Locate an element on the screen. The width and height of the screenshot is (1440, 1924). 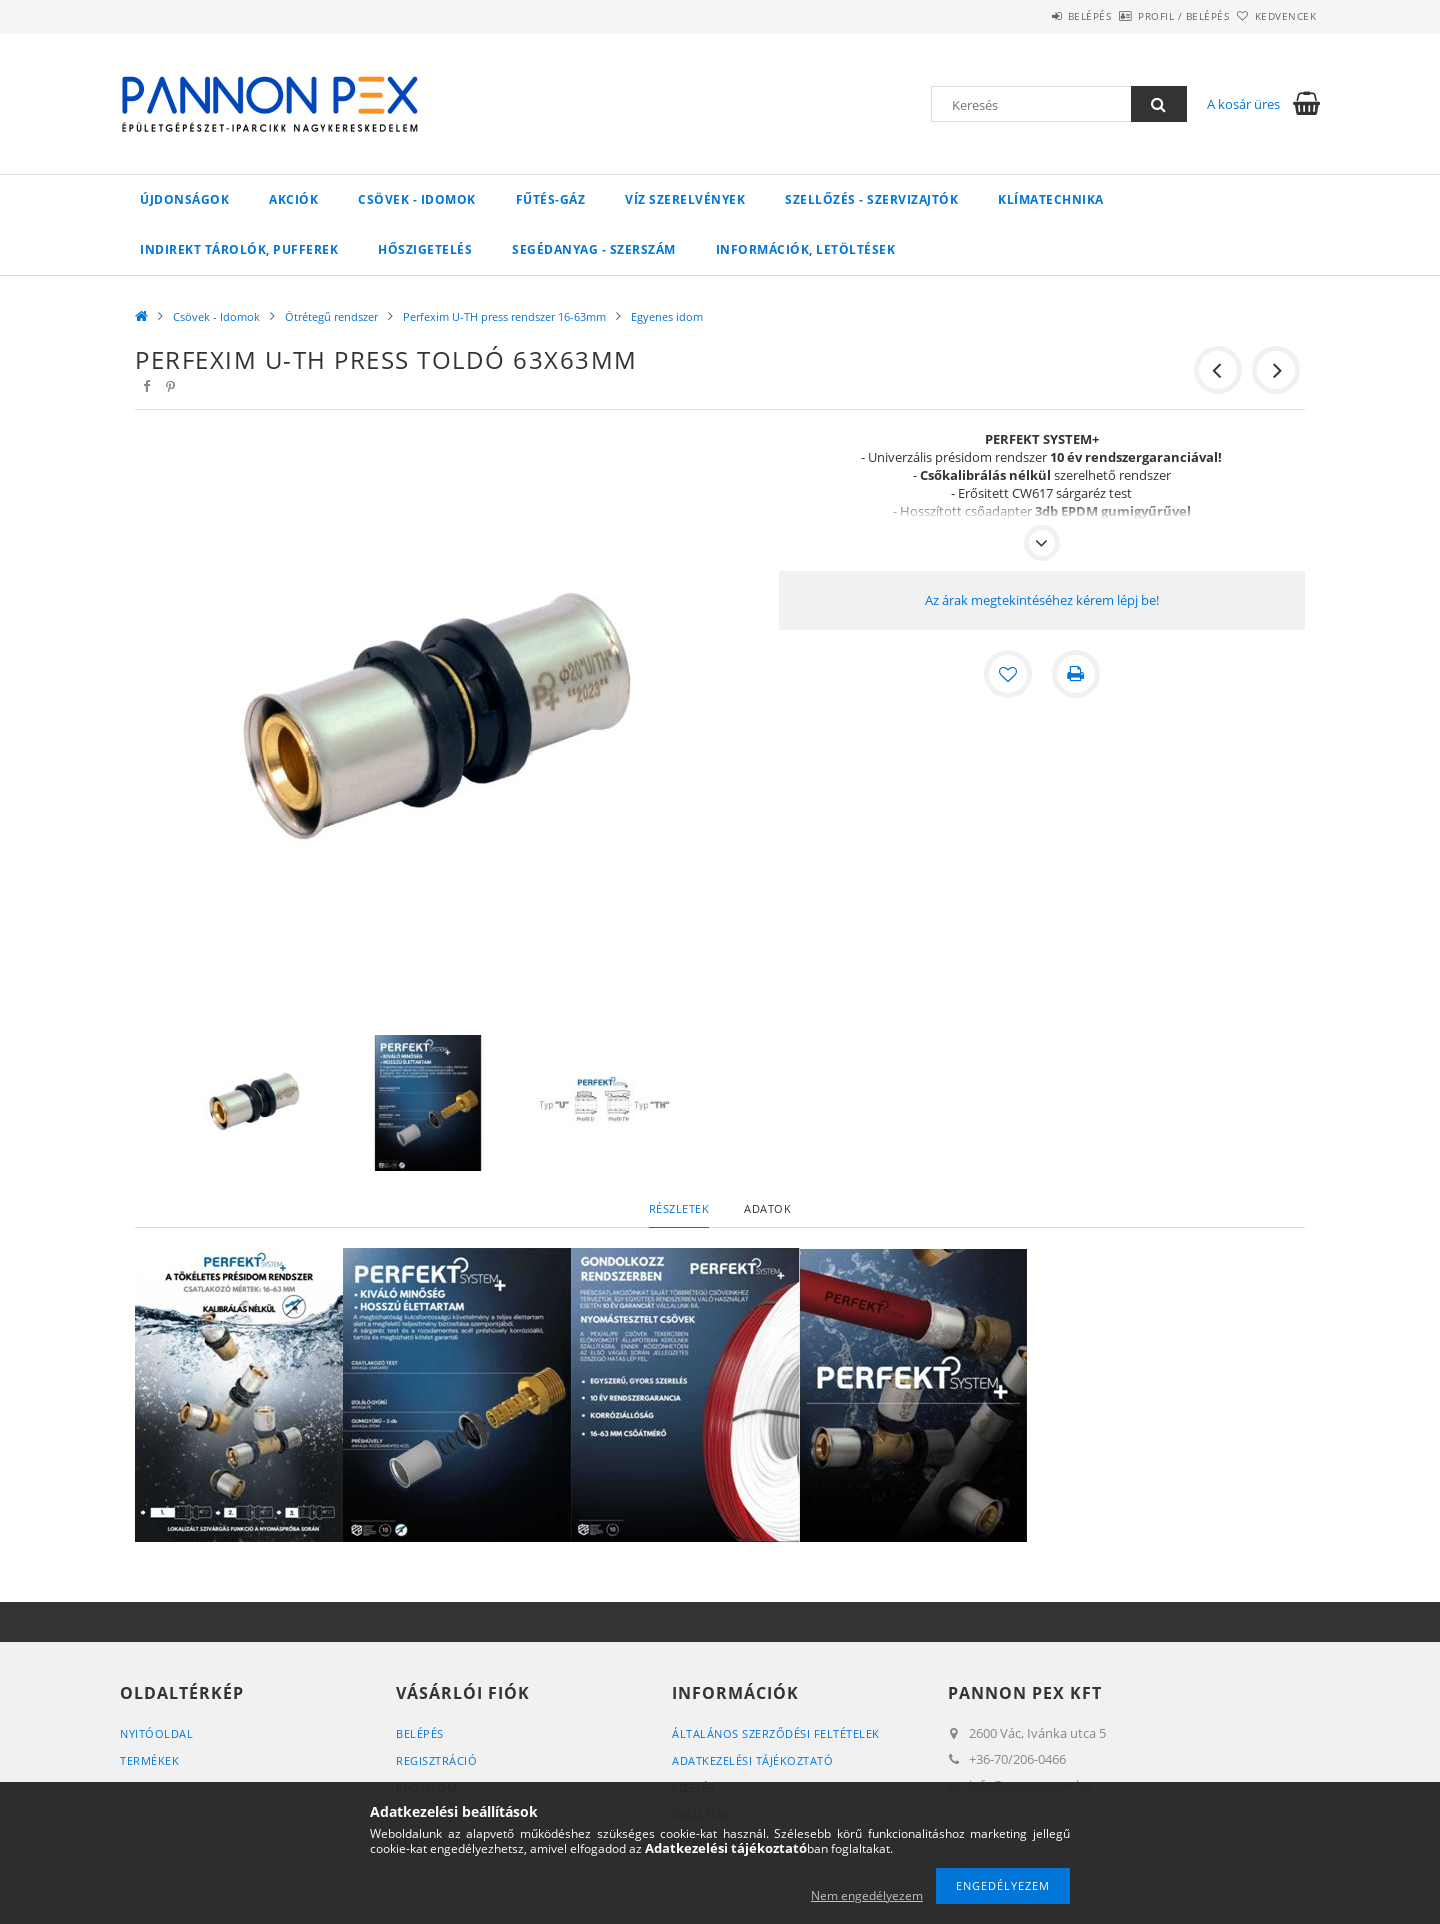
Belépés is located at coordinates (1034, 16).